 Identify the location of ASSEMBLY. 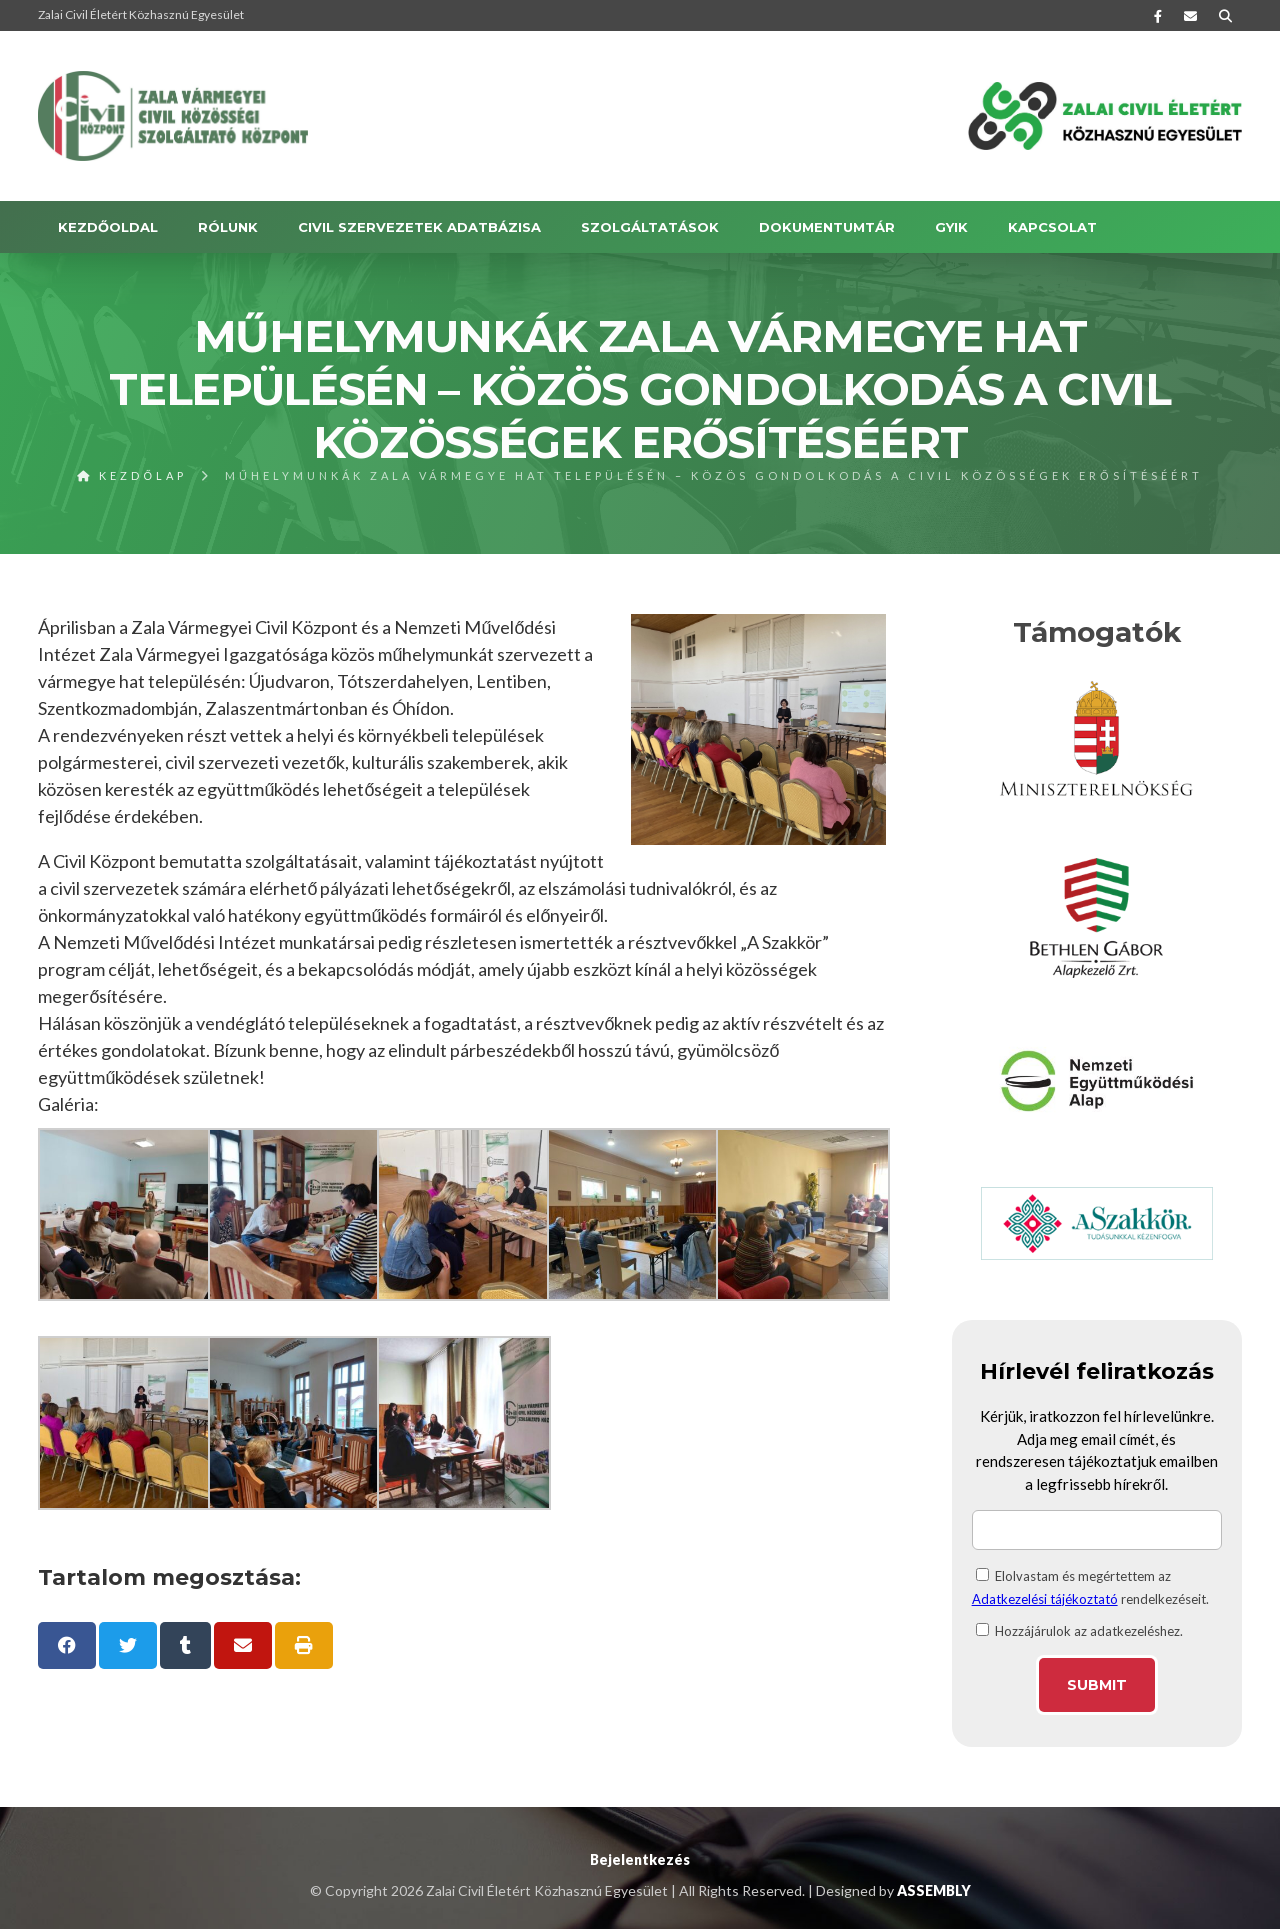
(934, 1890).